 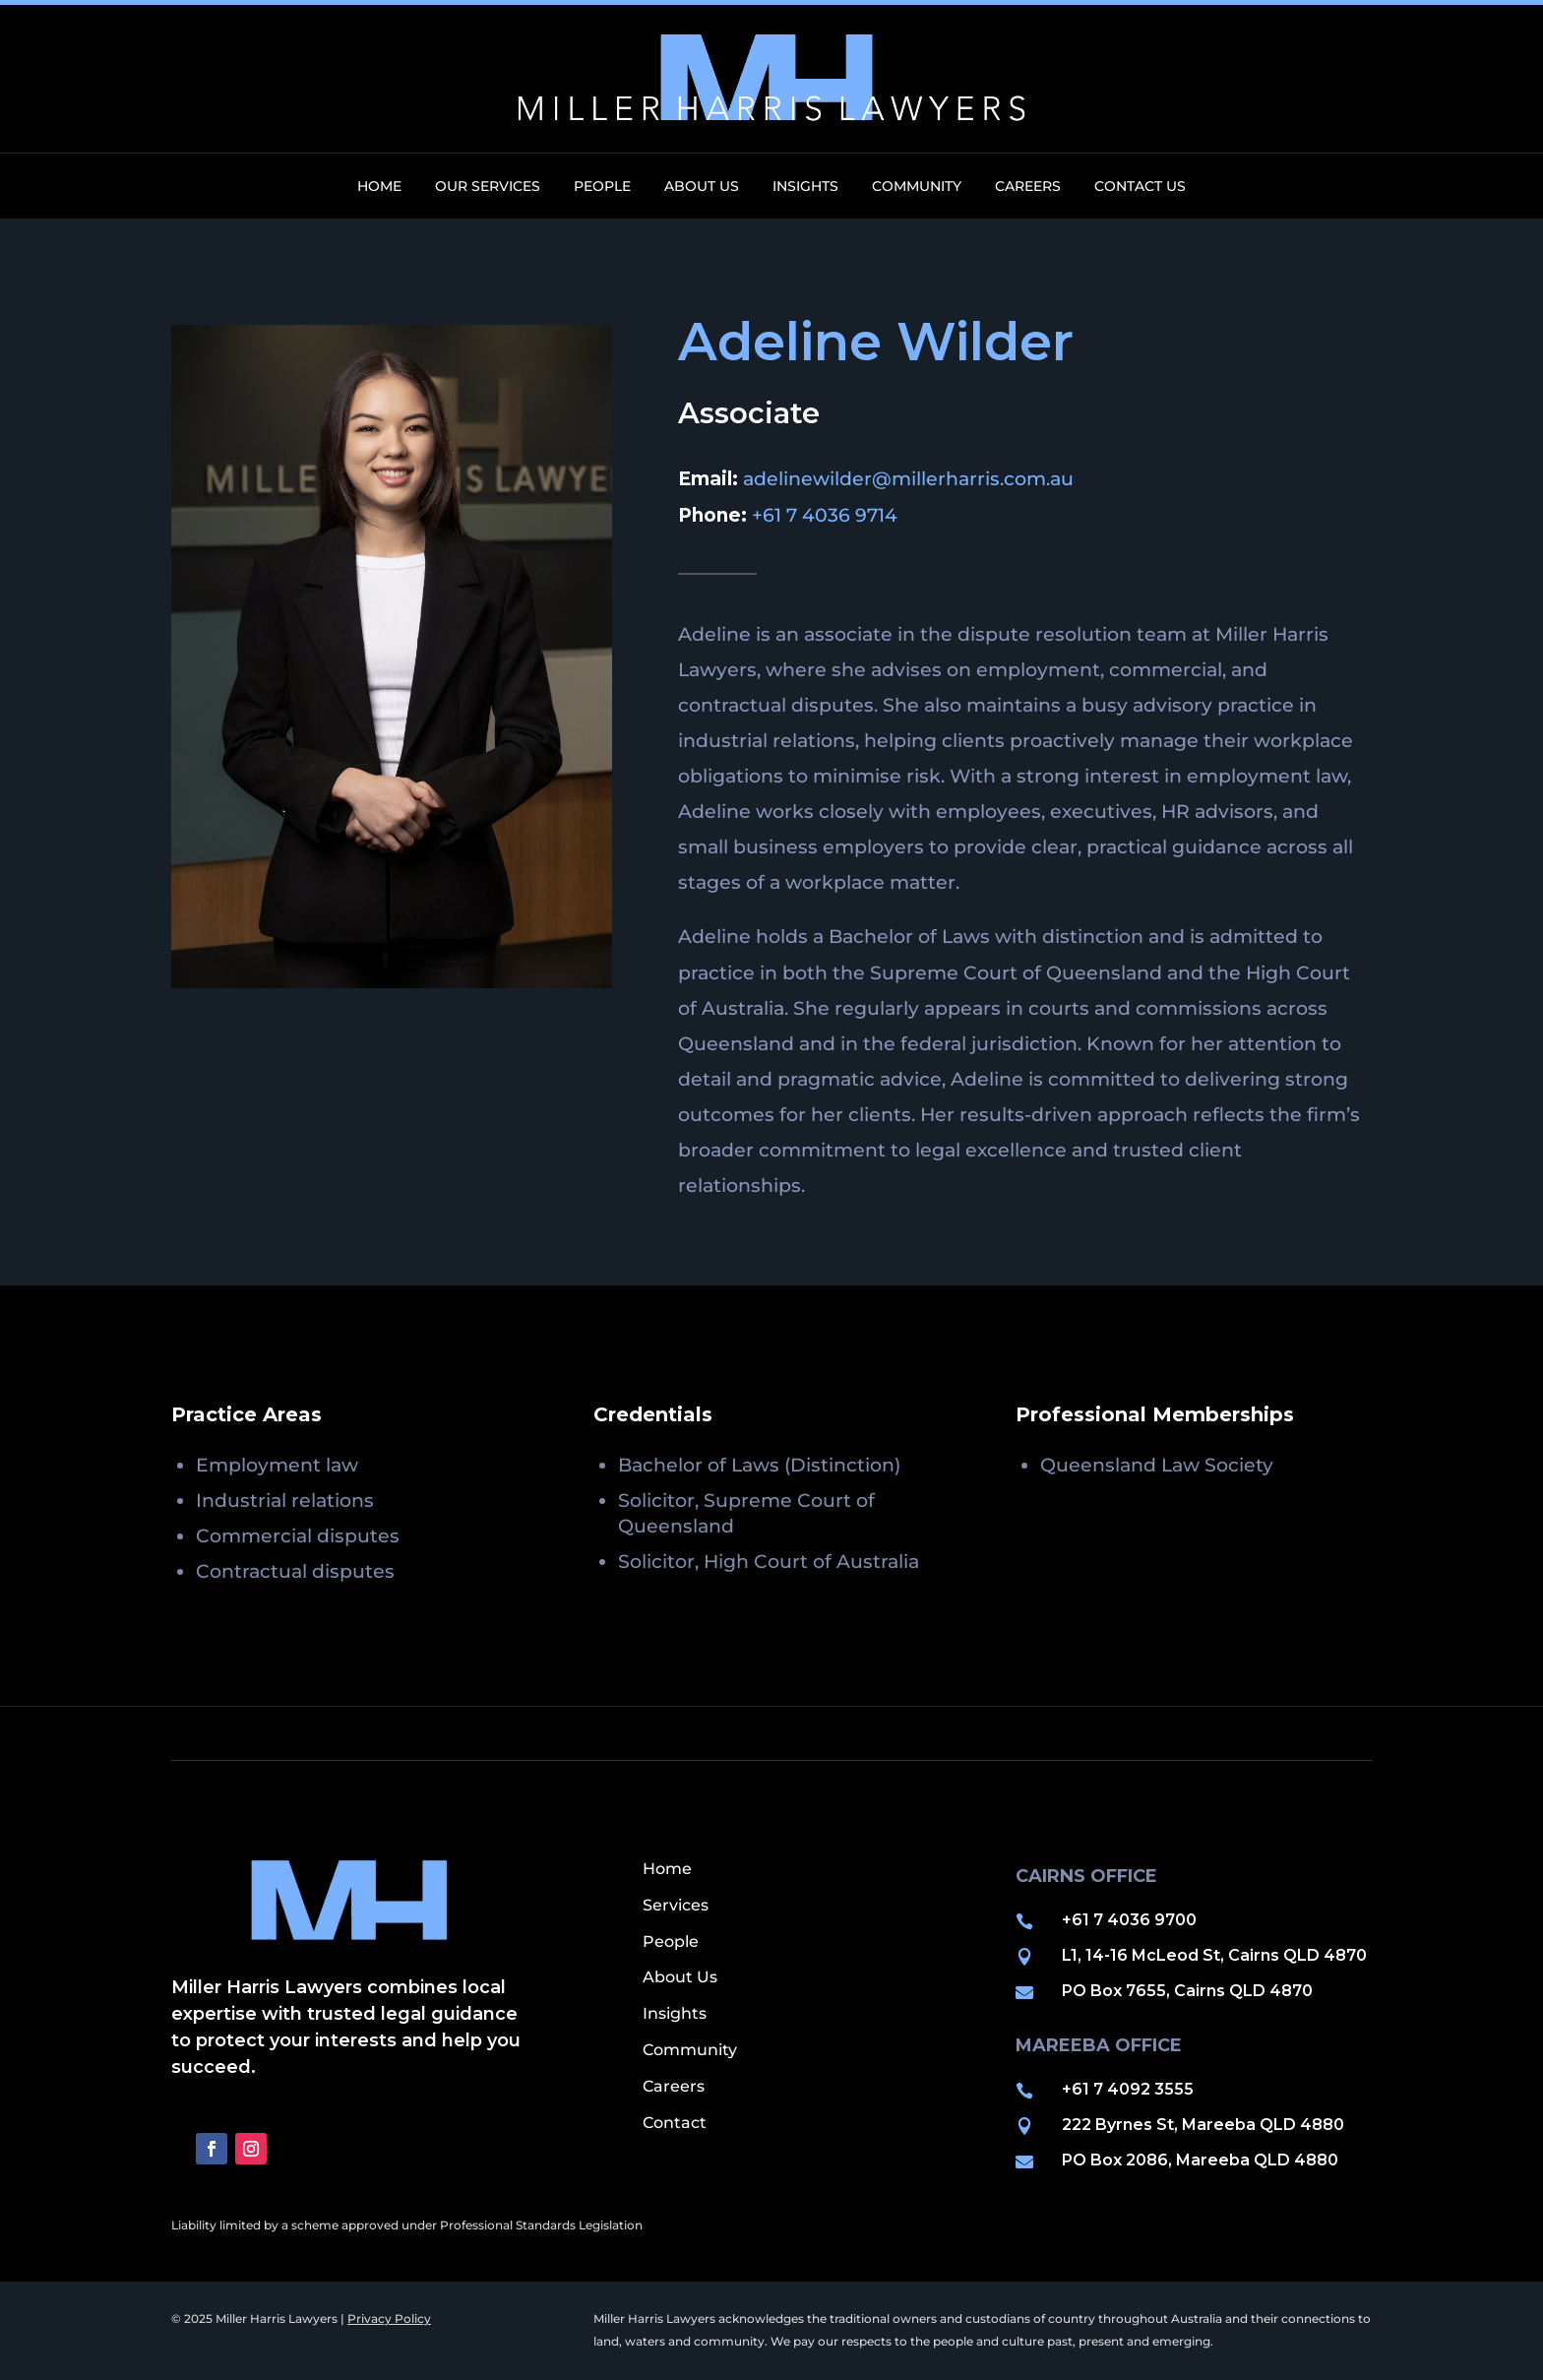 What do you see at coordinates (1129, 1919) in the screenshot?
I see `+61 7 4036 9700` at bounding box center [1129, 1919].